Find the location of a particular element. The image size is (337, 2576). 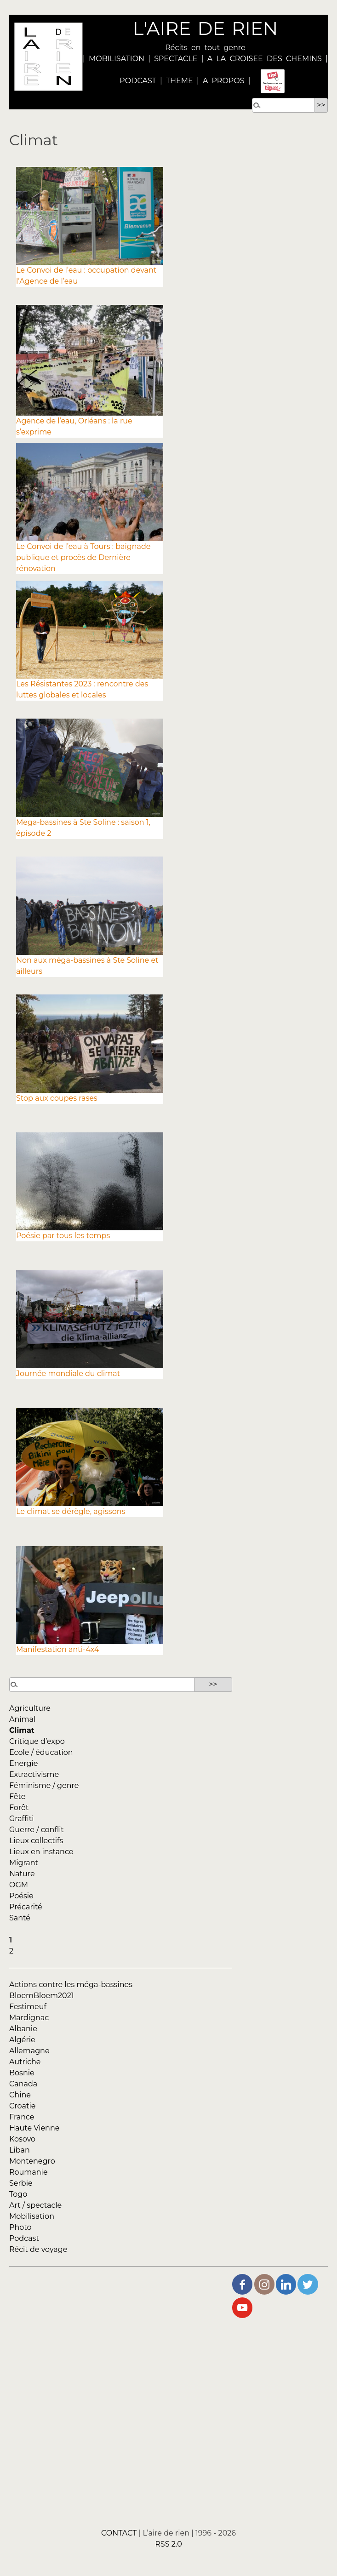

A LA CROISEE DES CHEMINS is located at coordinates (264, 58).